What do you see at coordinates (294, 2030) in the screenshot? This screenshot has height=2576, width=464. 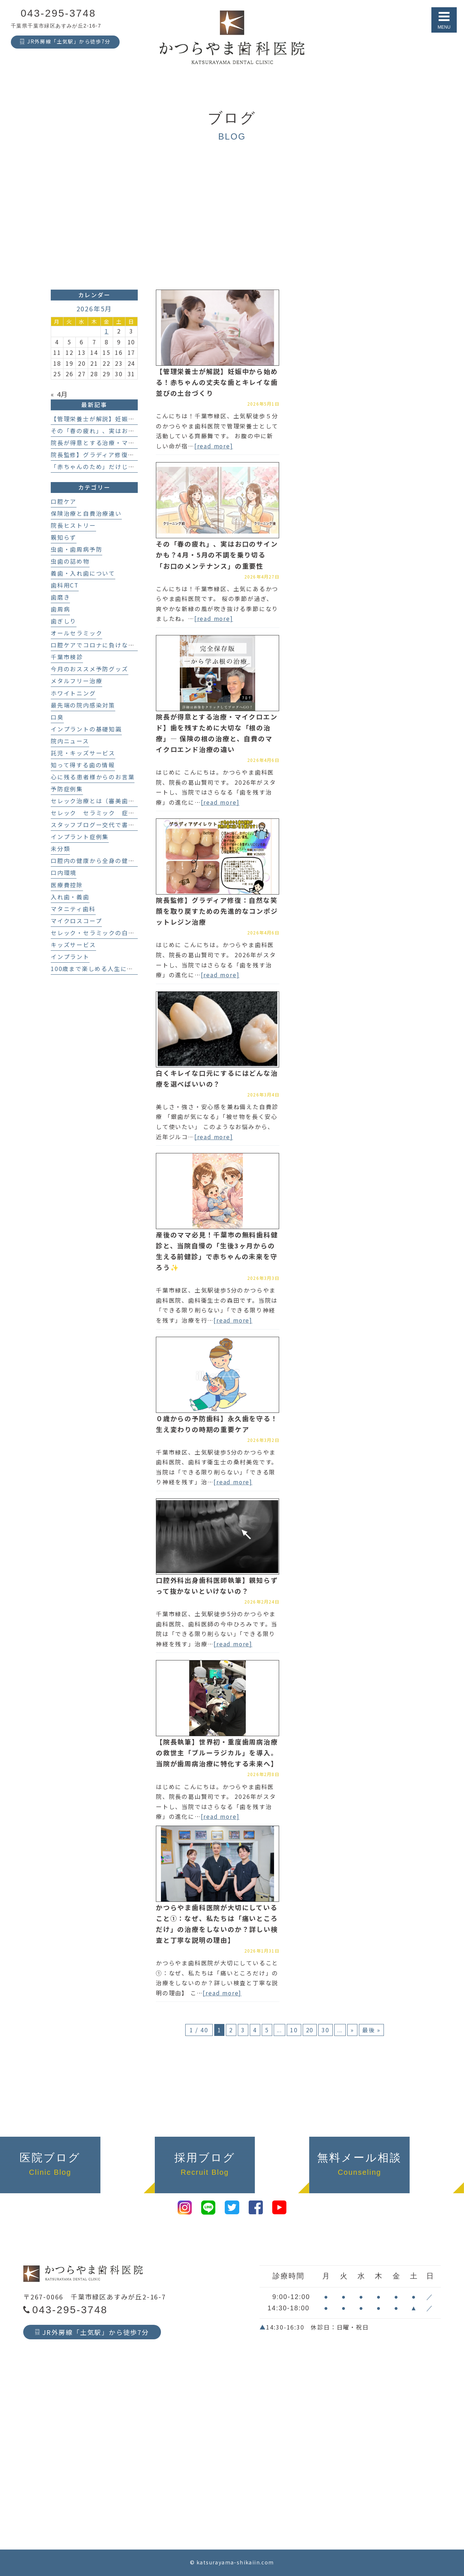 I see `10` at bounding box center [294, 2030].